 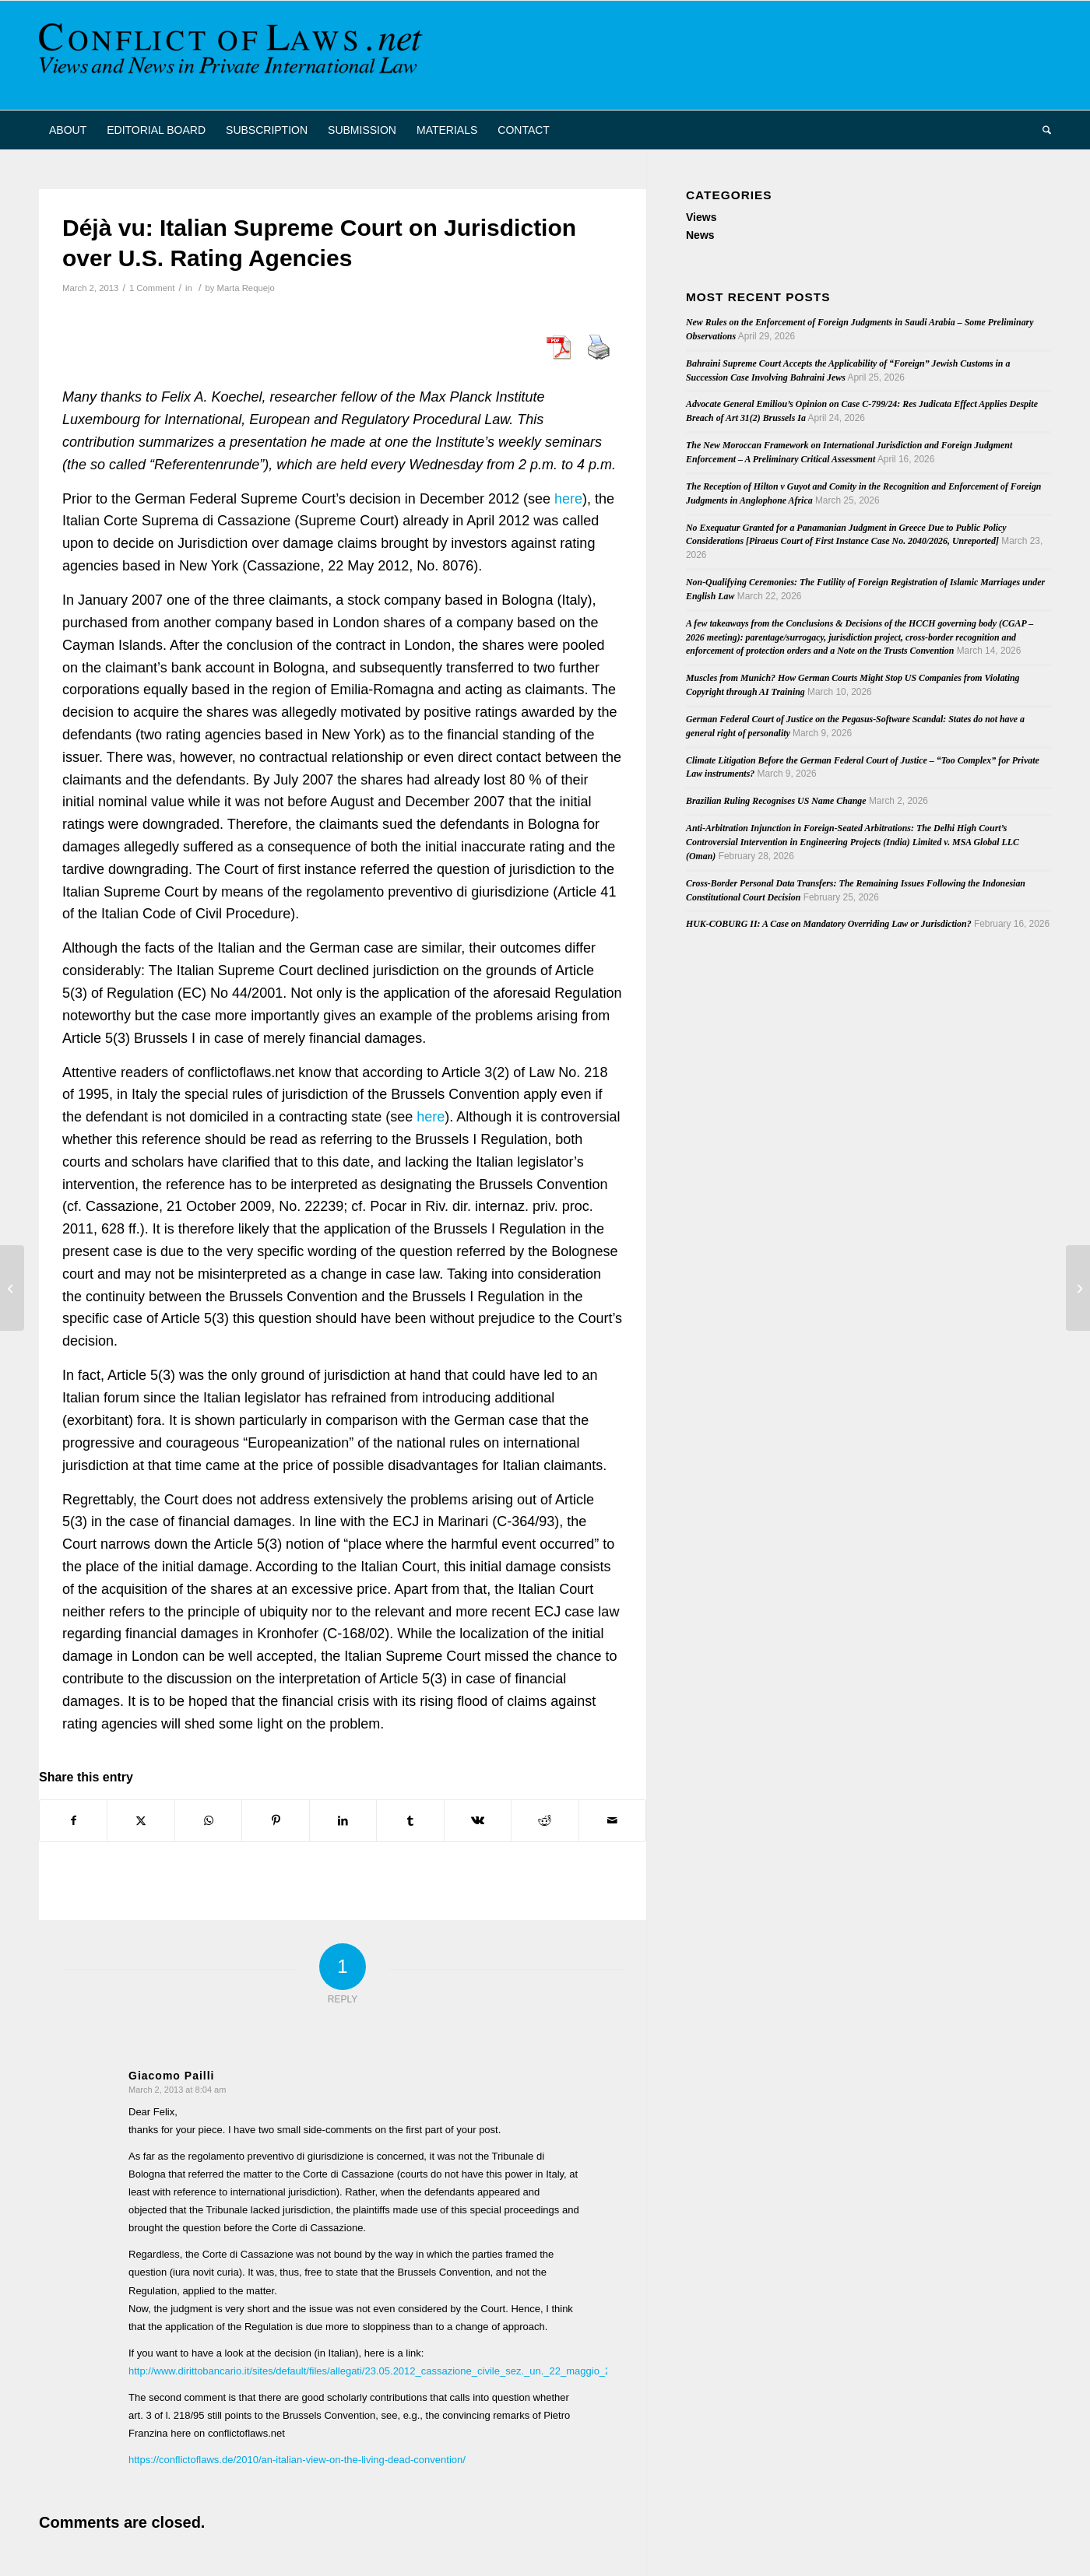 What do you see at coordinates (208, 1820) in the screenshot?
I see `[Share on WhatsApp]` at bounding box center [208, 1820].